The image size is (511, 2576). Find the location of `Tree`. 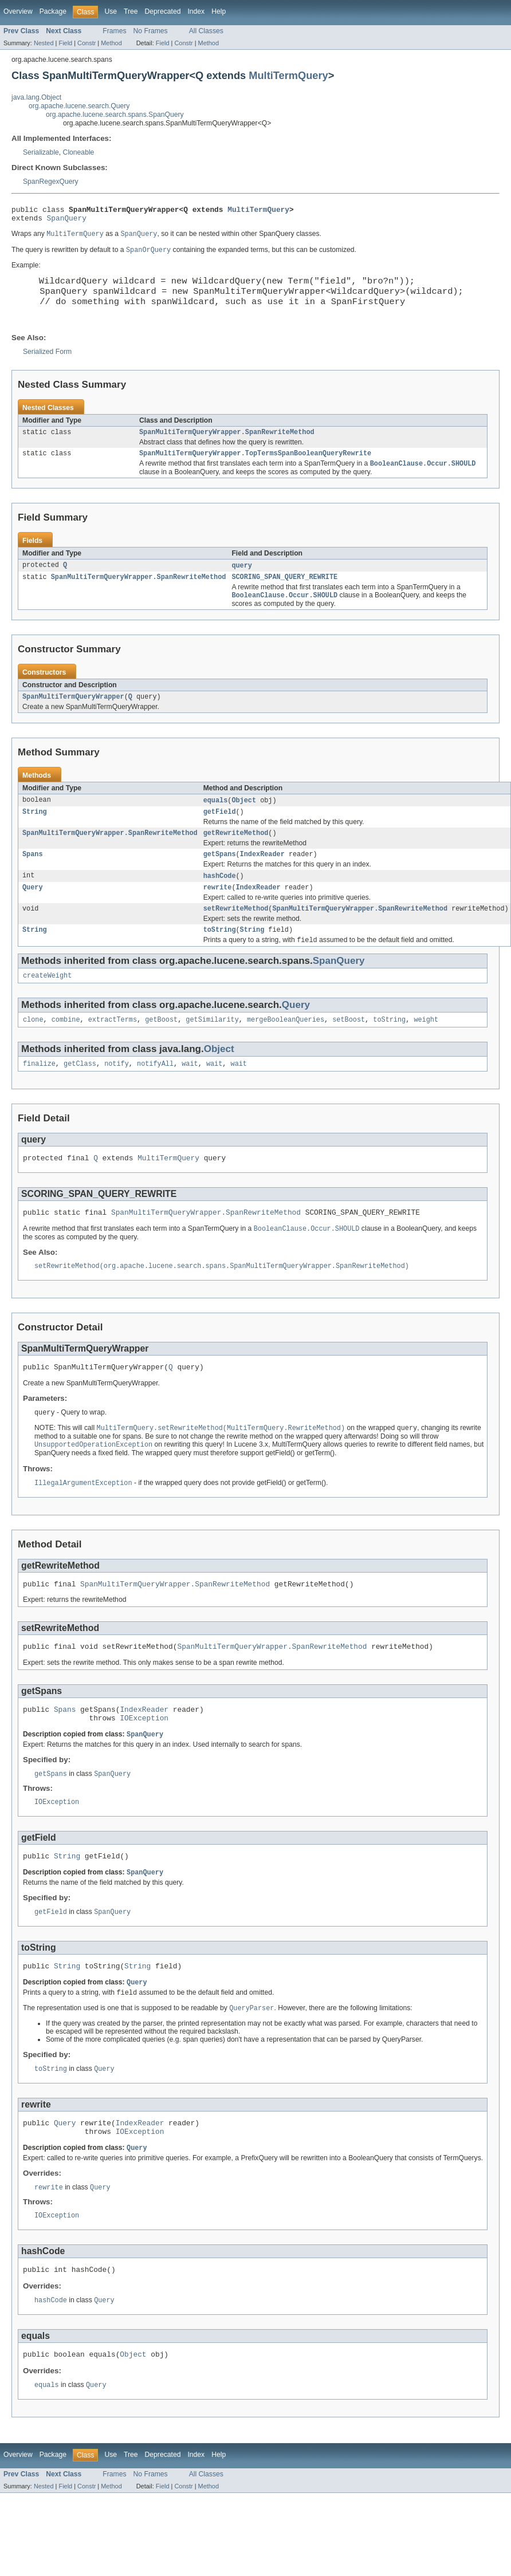

Tree is located at coordinates (131, 11).